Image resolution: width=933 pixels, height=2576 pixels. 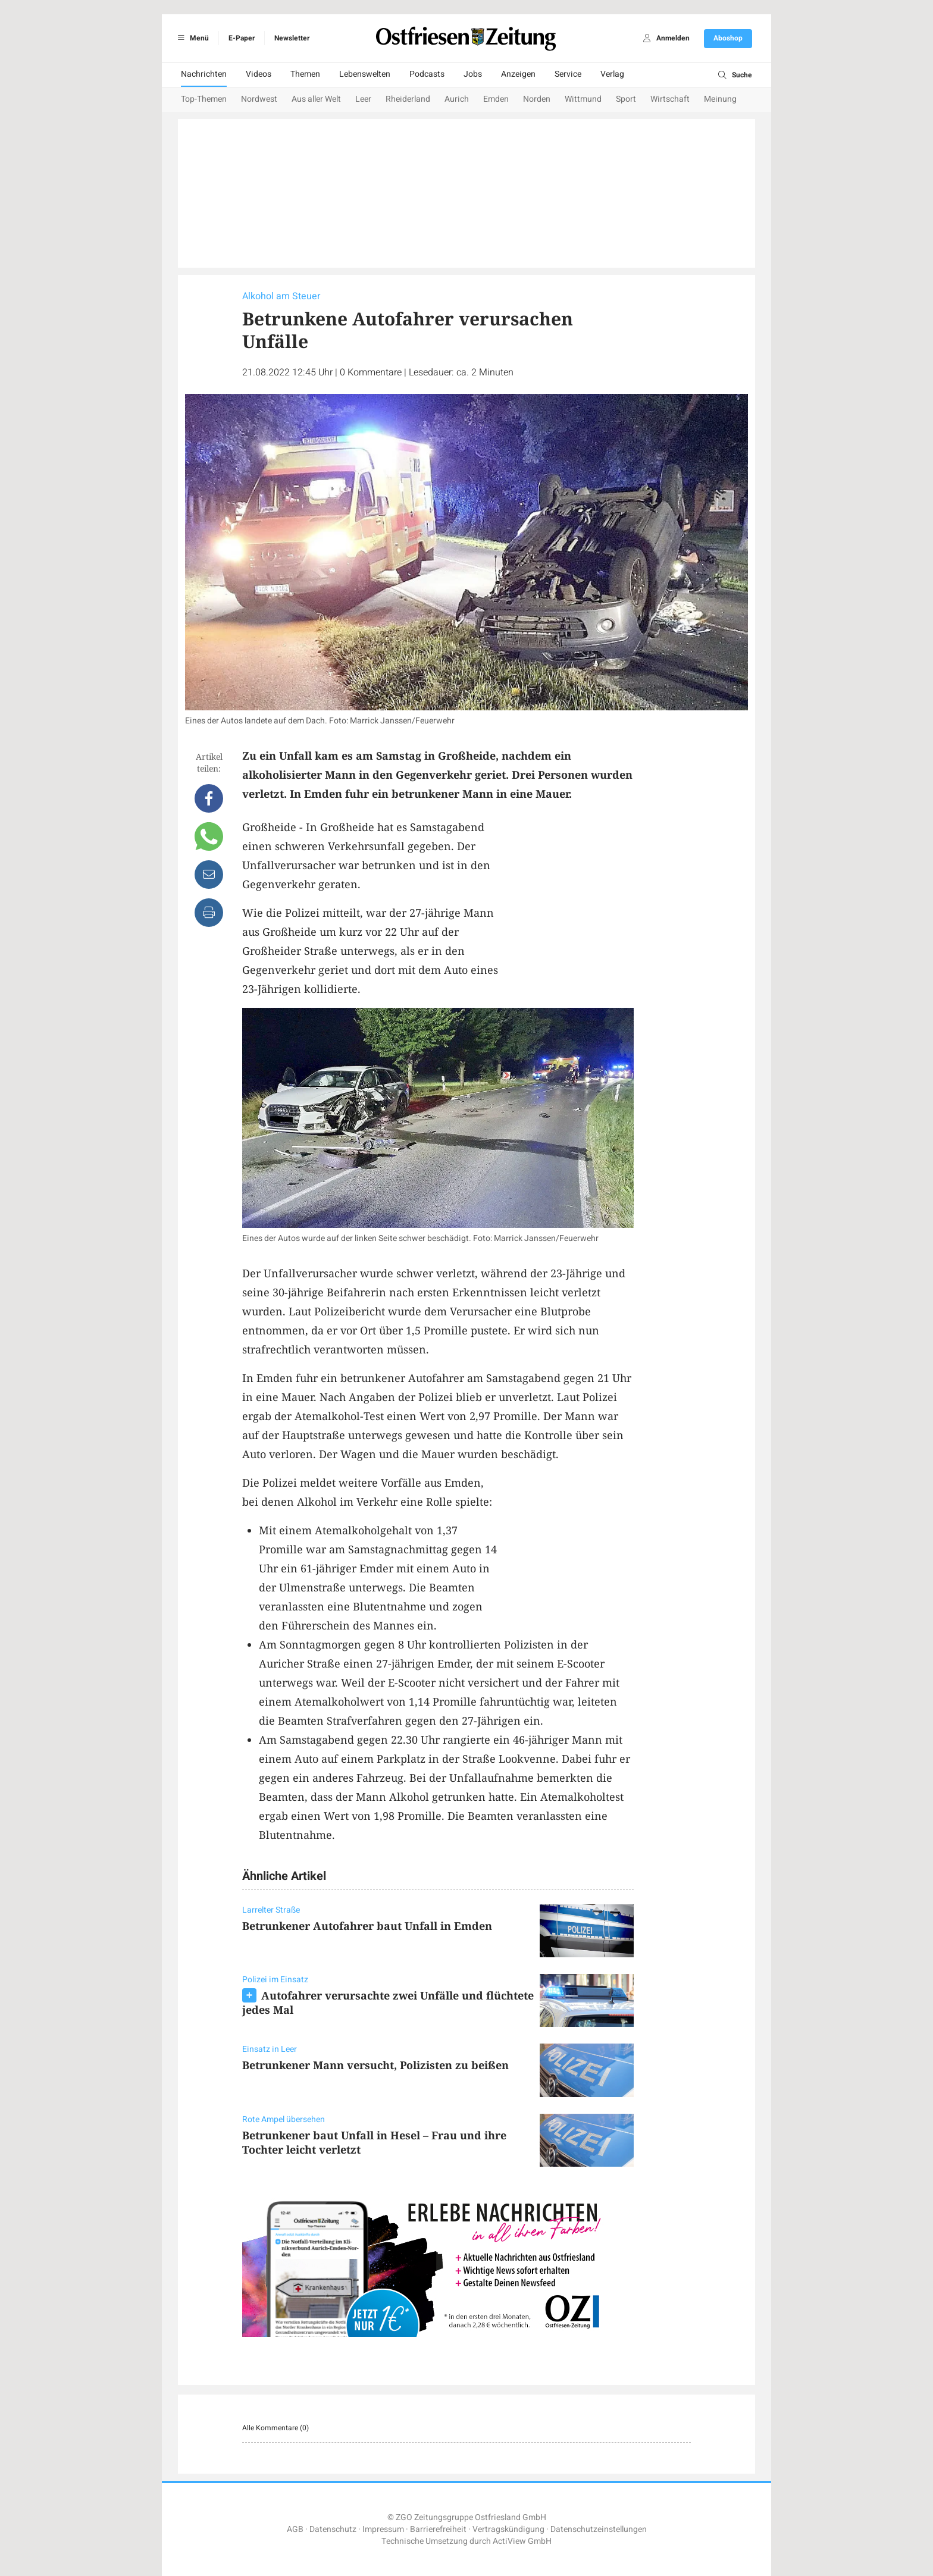 I want to click on Themen, so click(x=305, y=74).